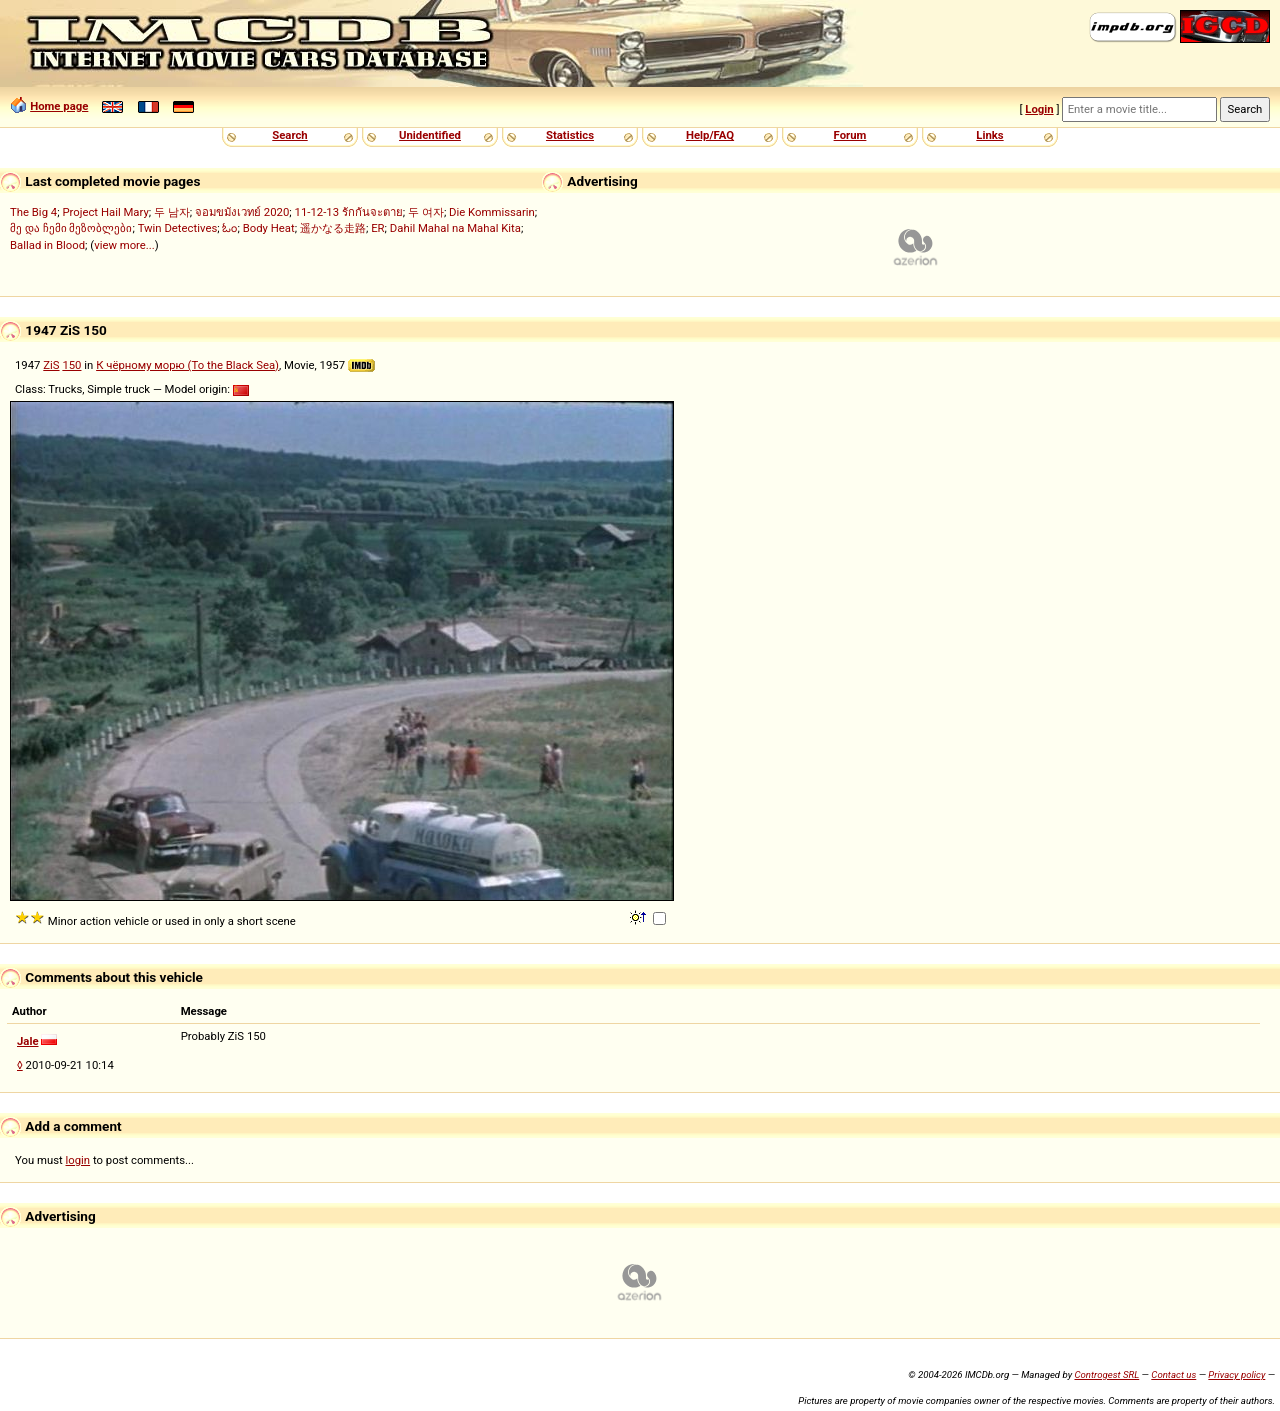 The width and height of the screenshot is (1280, 1411). I want to click on 두 남자, so click(172, 212).